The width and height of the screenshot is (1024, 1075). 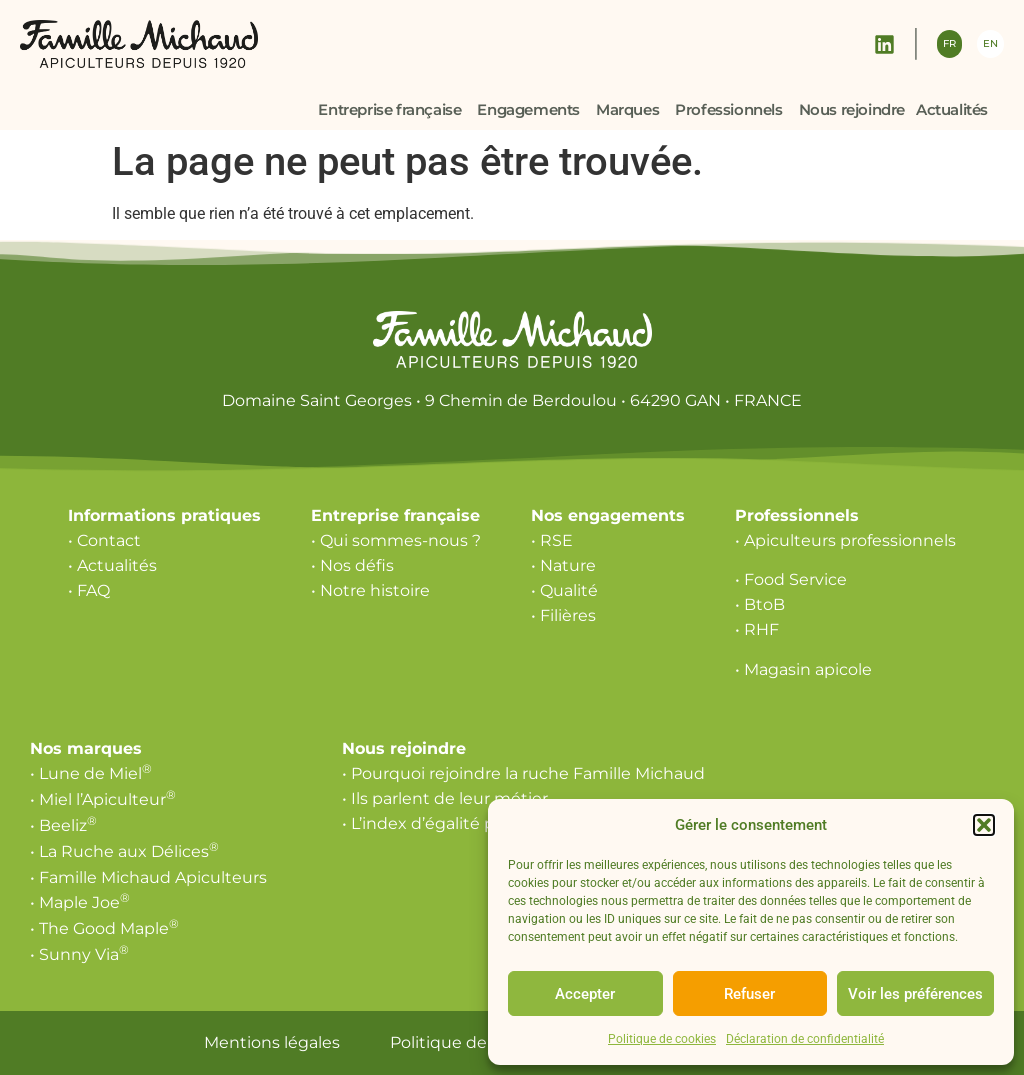 I want to click on Politique de cookies, so click(x=662, y=1039).